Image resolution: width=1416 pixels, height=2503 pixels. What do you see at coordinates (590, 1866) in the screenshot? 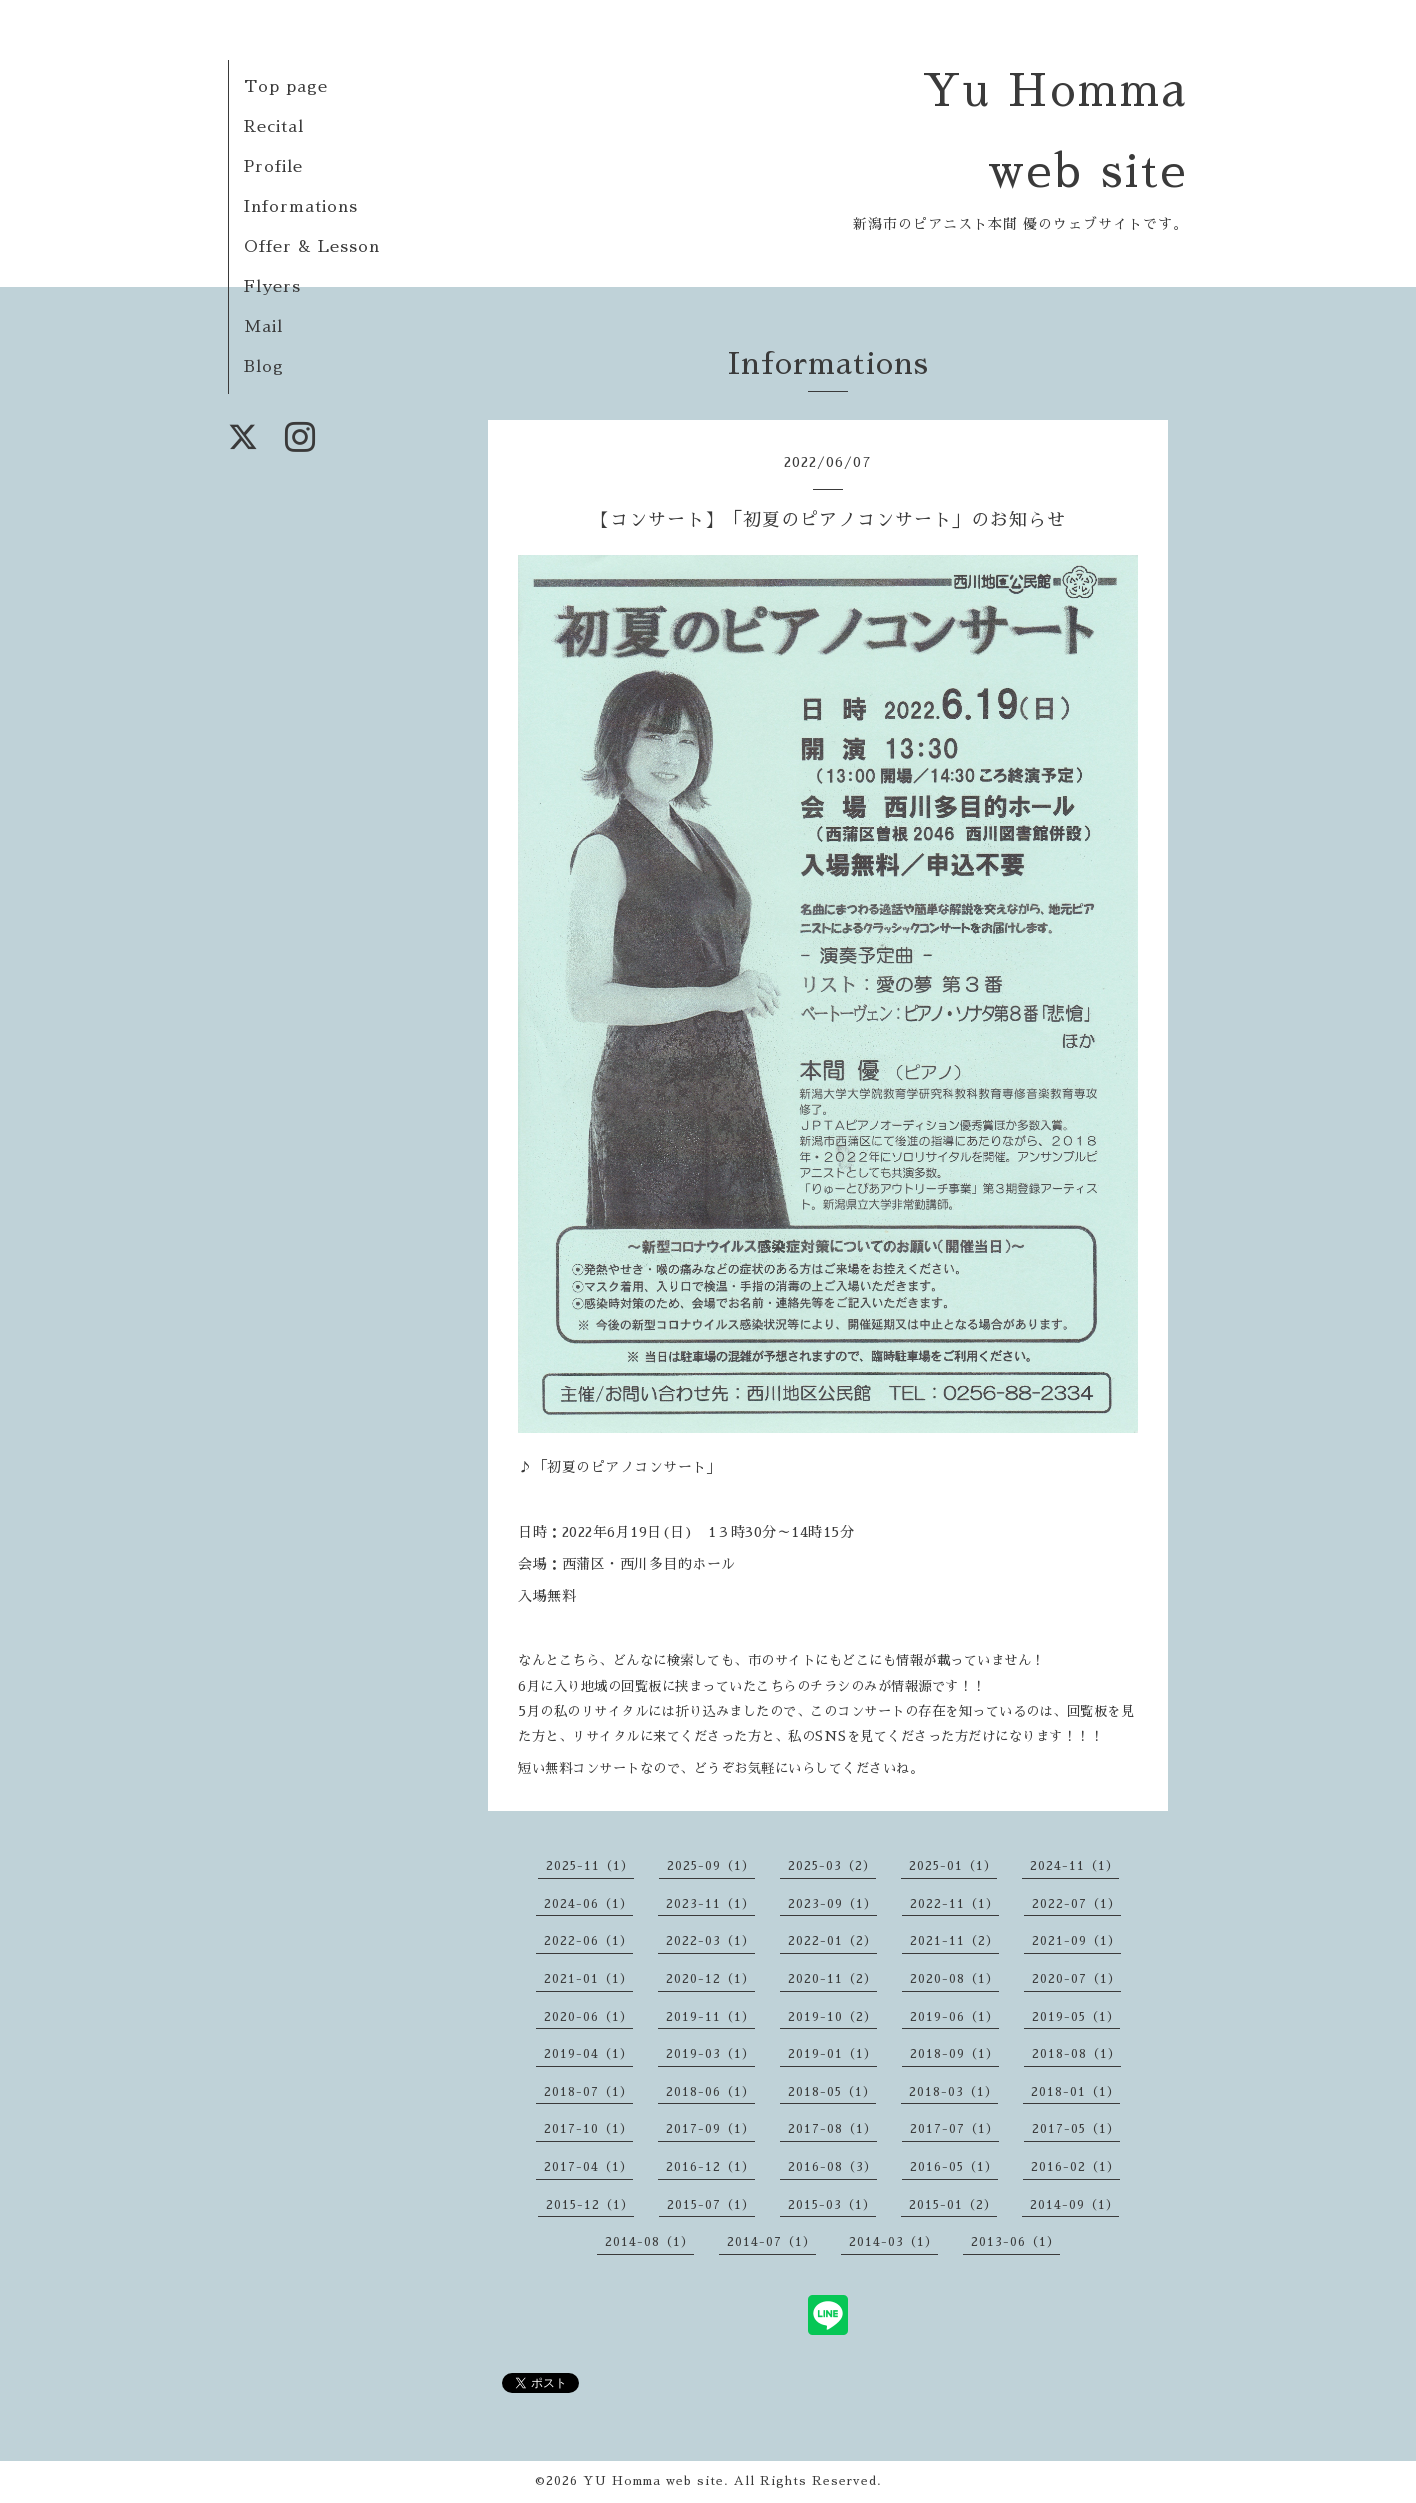
I see `2025-11（1）` at bounding box center [590, 1866].